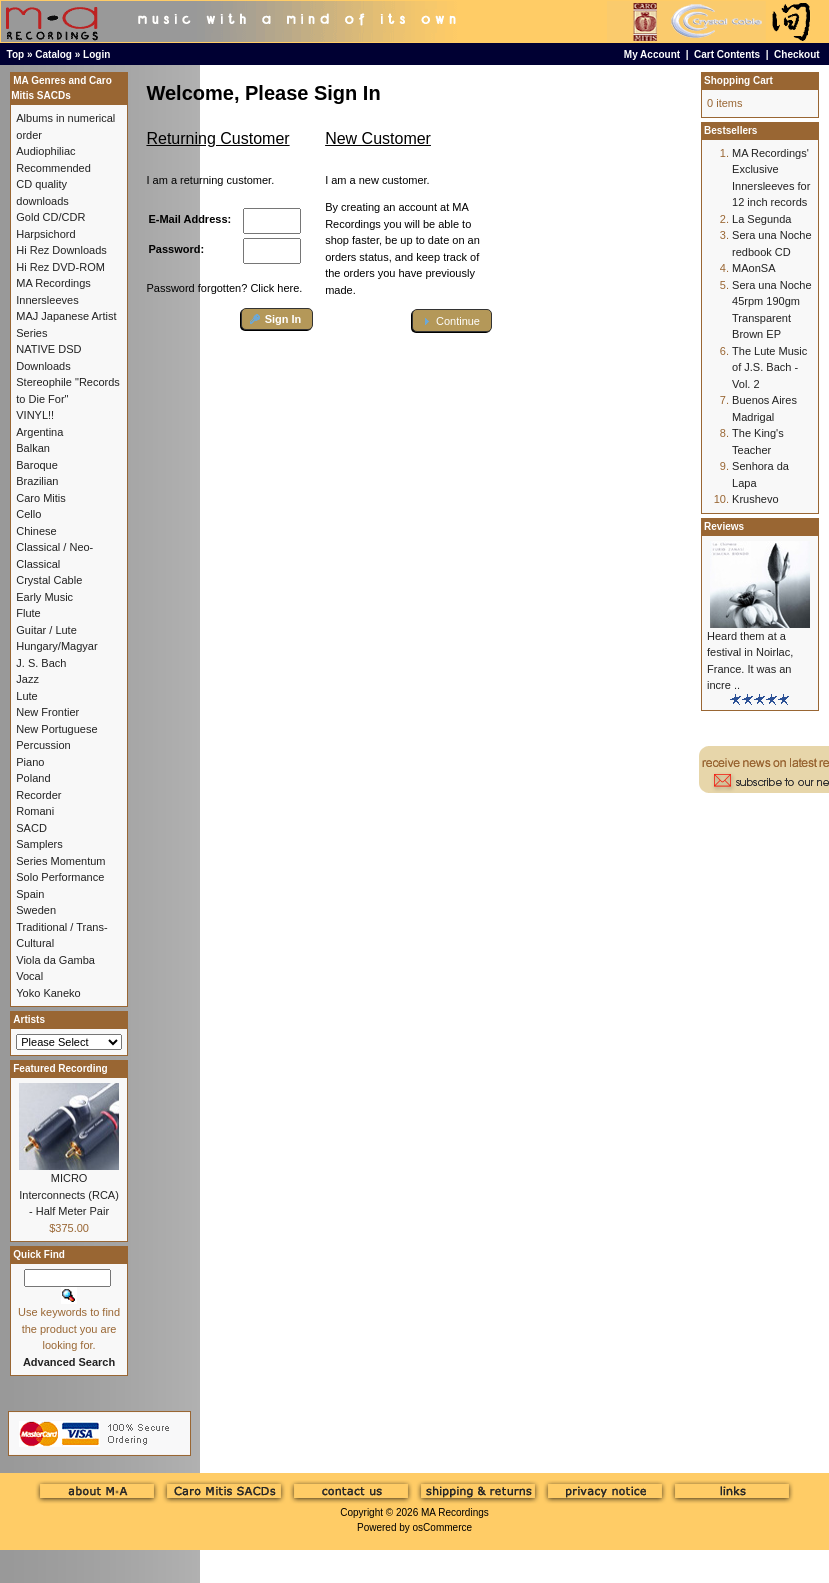 The height and width of the screenshot is (1583, 829). Describe the element at coordinates (56, 646) in the screenshot. I see `Hungary/Magyar` at that location.